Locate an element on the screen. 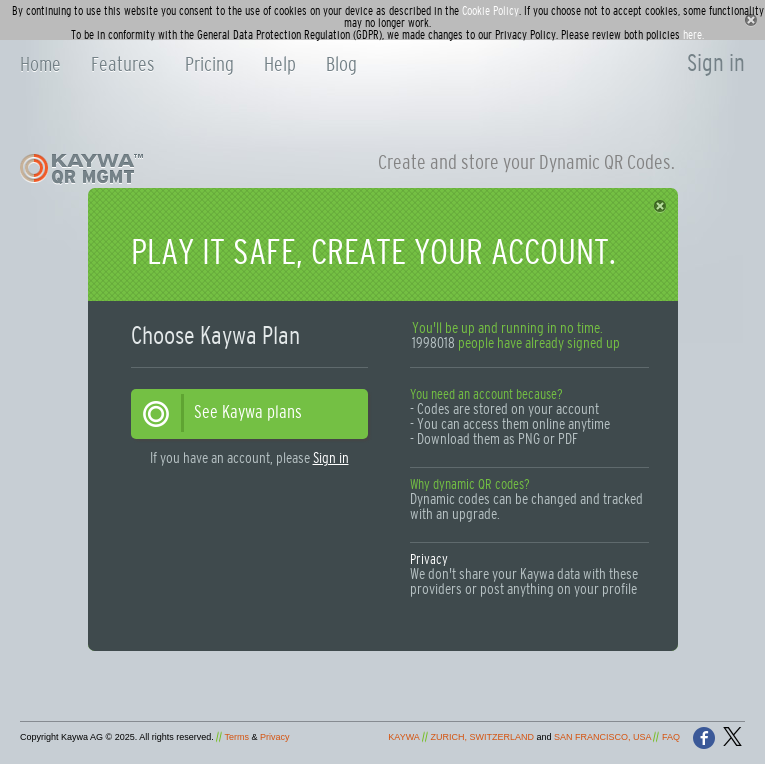 Image resolution: width=765 pixels, height=764 pixels. Features is located at coordinates (123, 65).